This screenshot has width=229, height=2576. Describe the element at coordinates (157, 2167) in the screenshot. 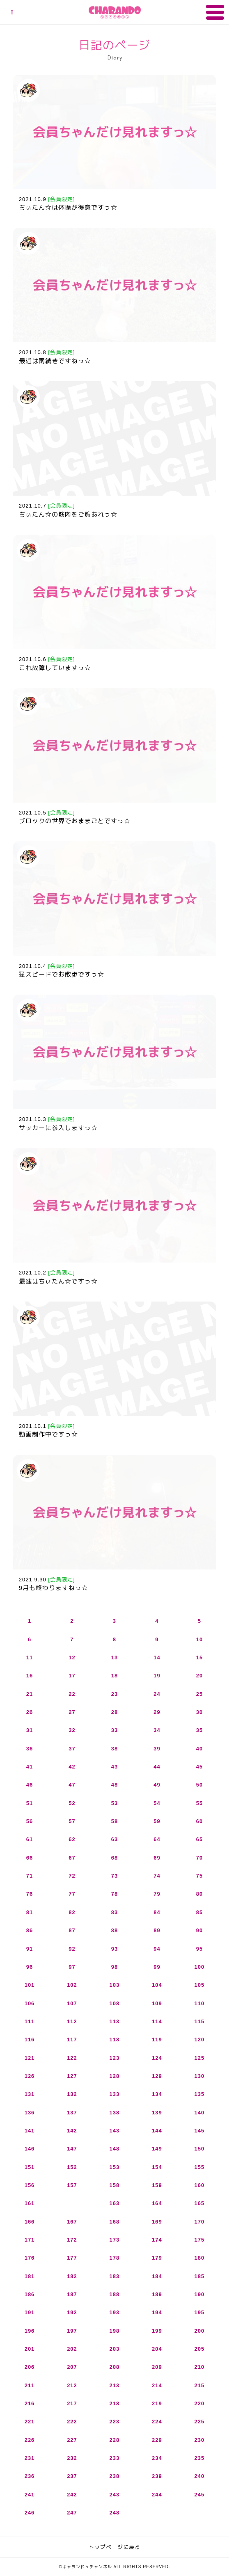

I see `154` at that location.